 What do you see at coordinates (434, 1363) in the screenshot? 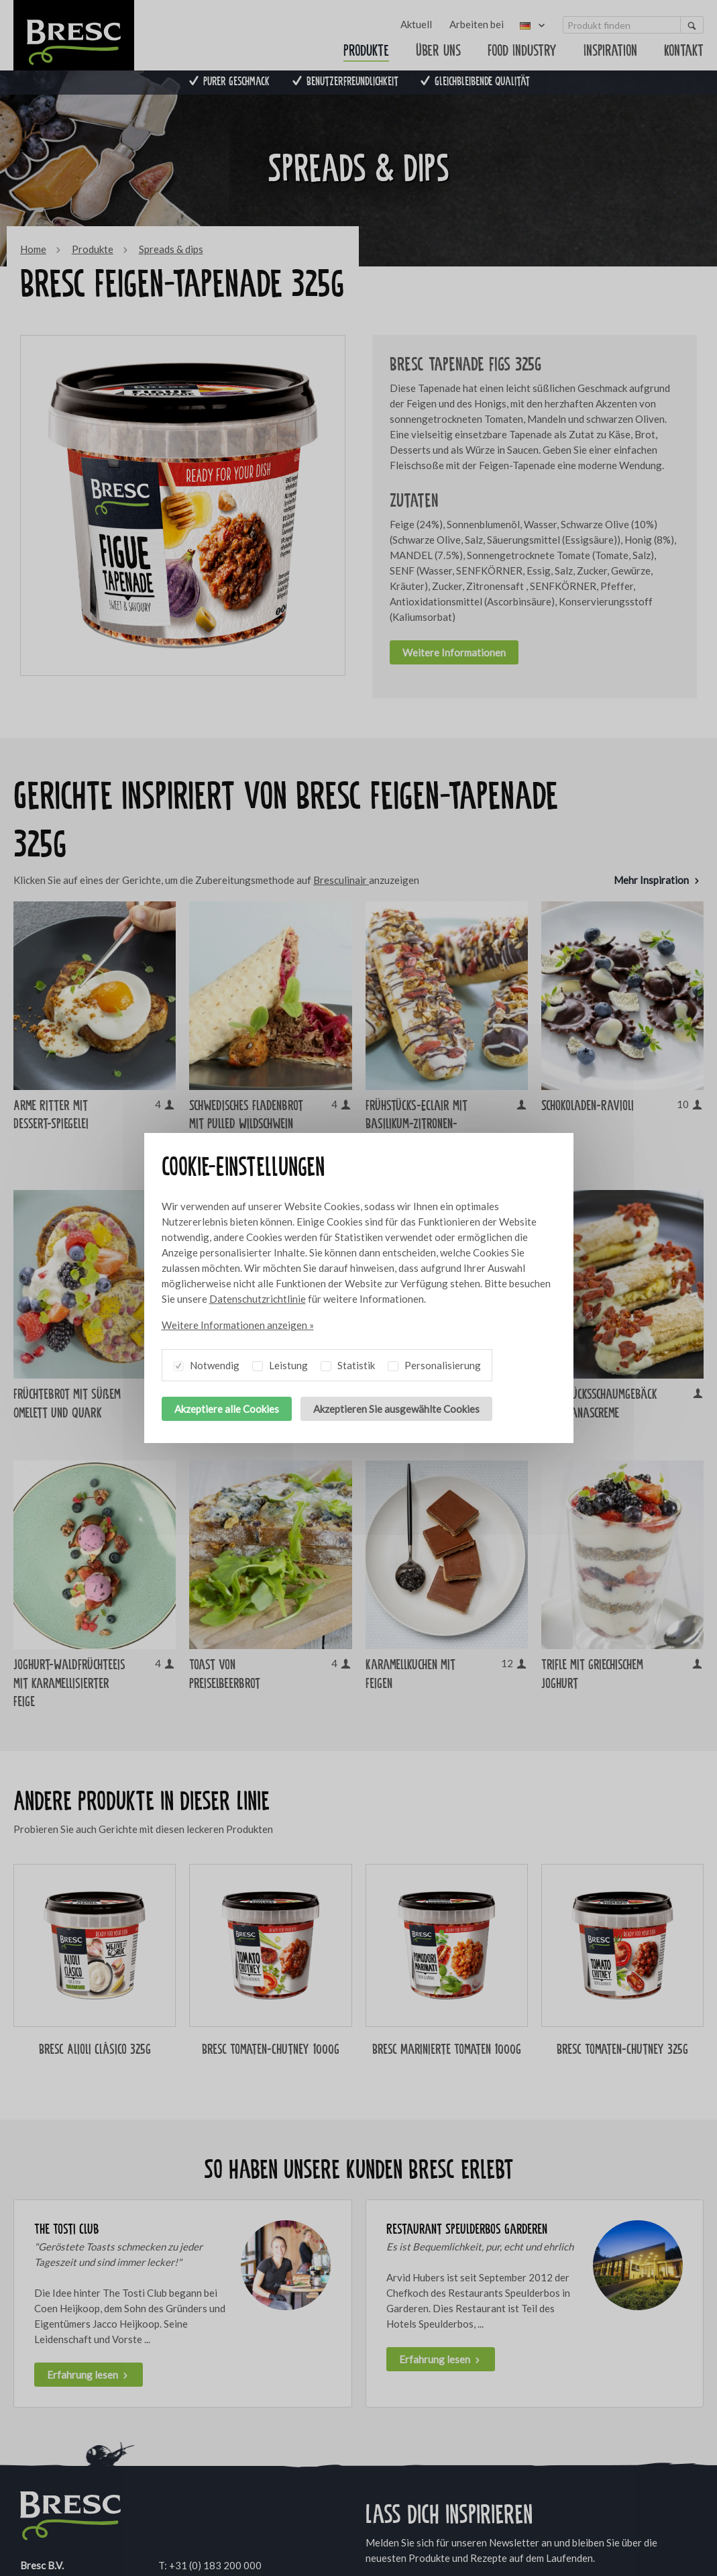
I see `Personalisierung` at bounding box center [434, 1363].